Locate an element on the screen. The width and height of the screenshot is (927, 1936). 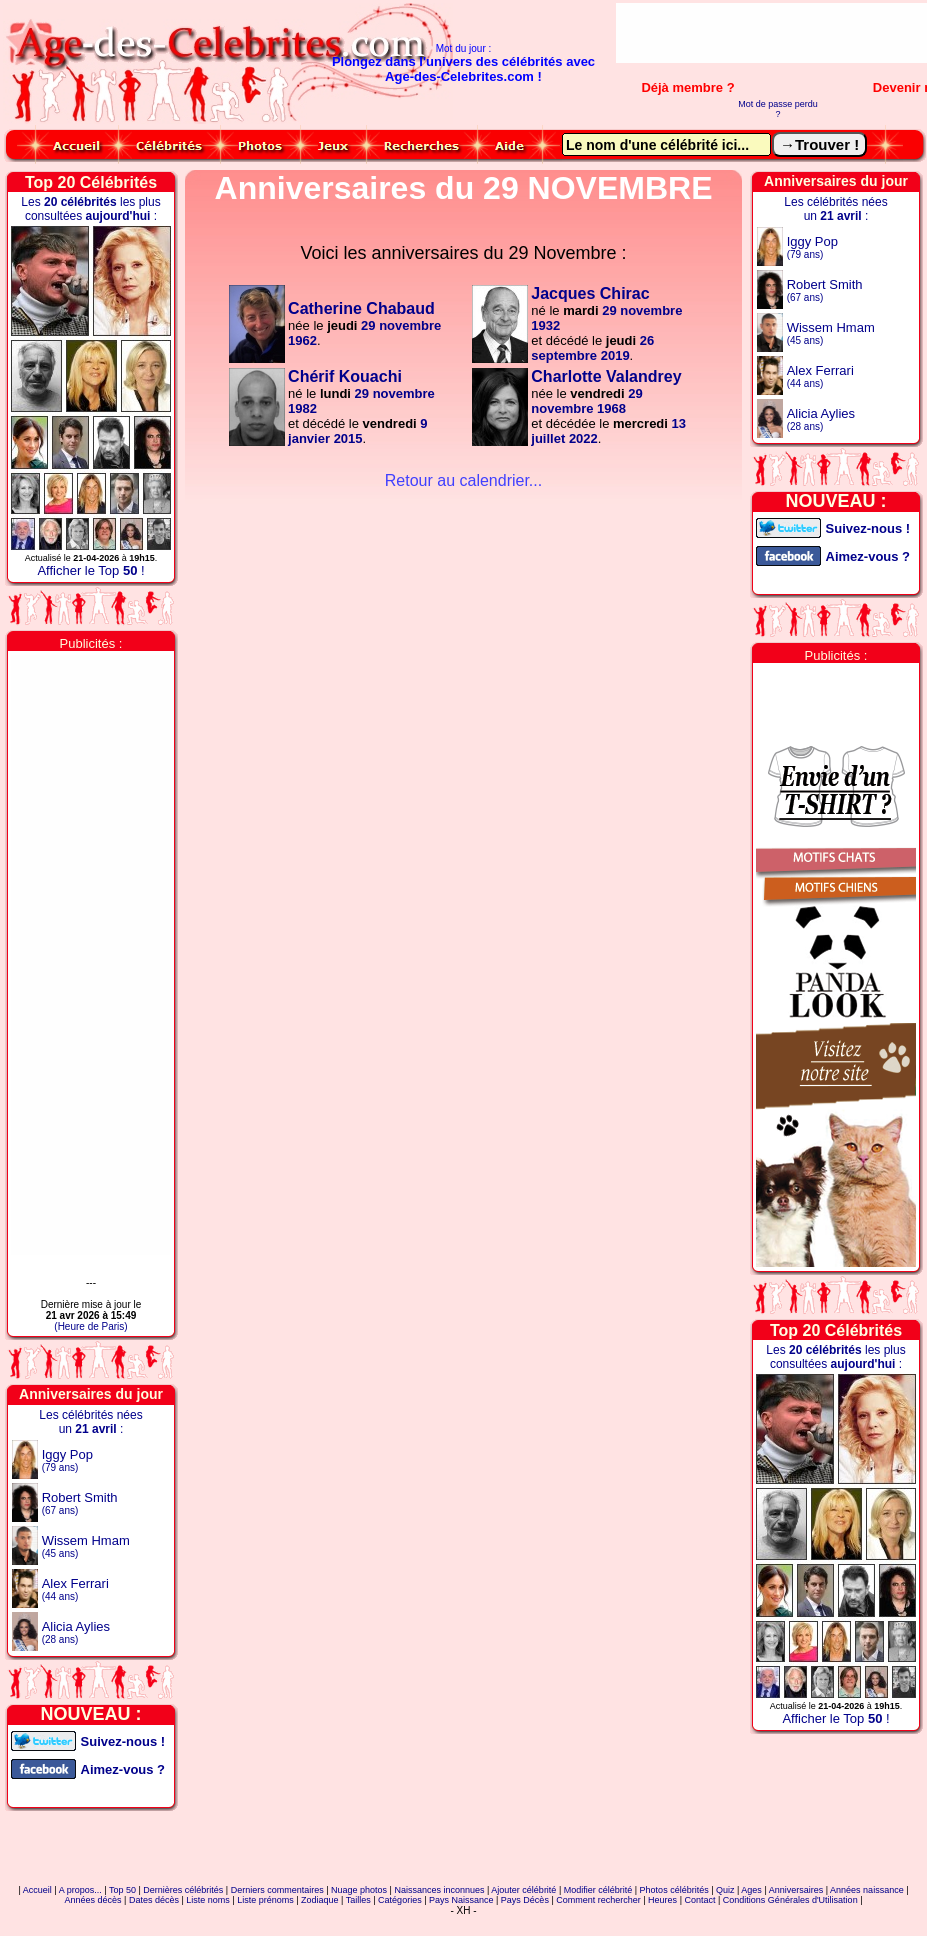
Contact is located at coordinates (699, 1900).